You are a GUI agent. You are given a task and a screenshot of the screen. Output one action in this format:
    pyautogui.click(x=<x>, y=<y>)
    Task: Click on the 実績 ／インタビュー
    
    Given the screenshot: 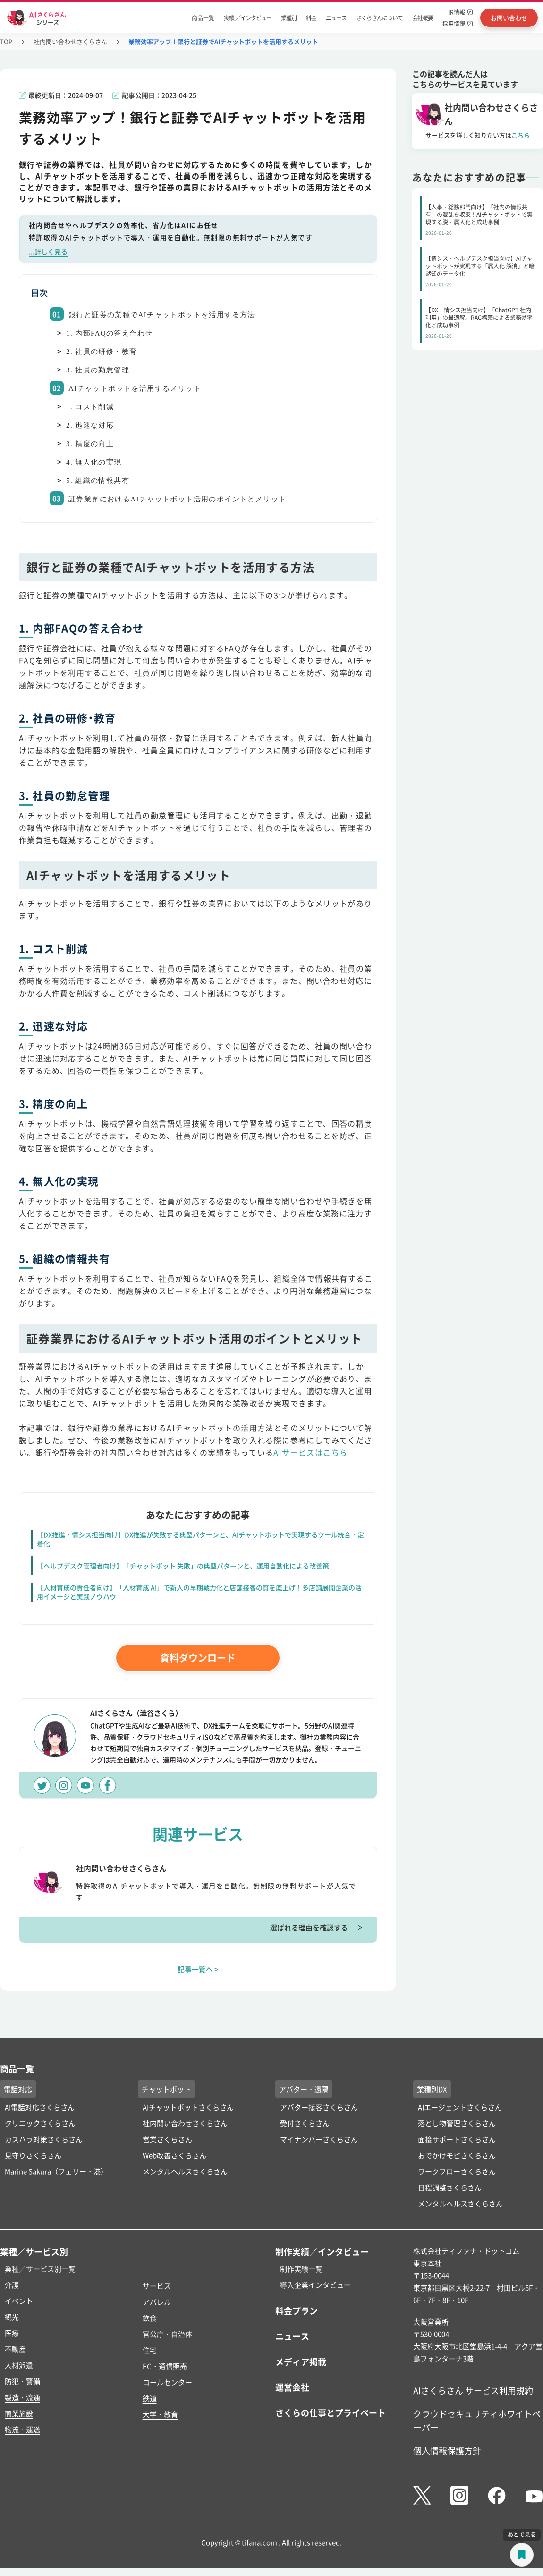 What is the action you would take?
    pyautogui.click(x=248, y=18)
    